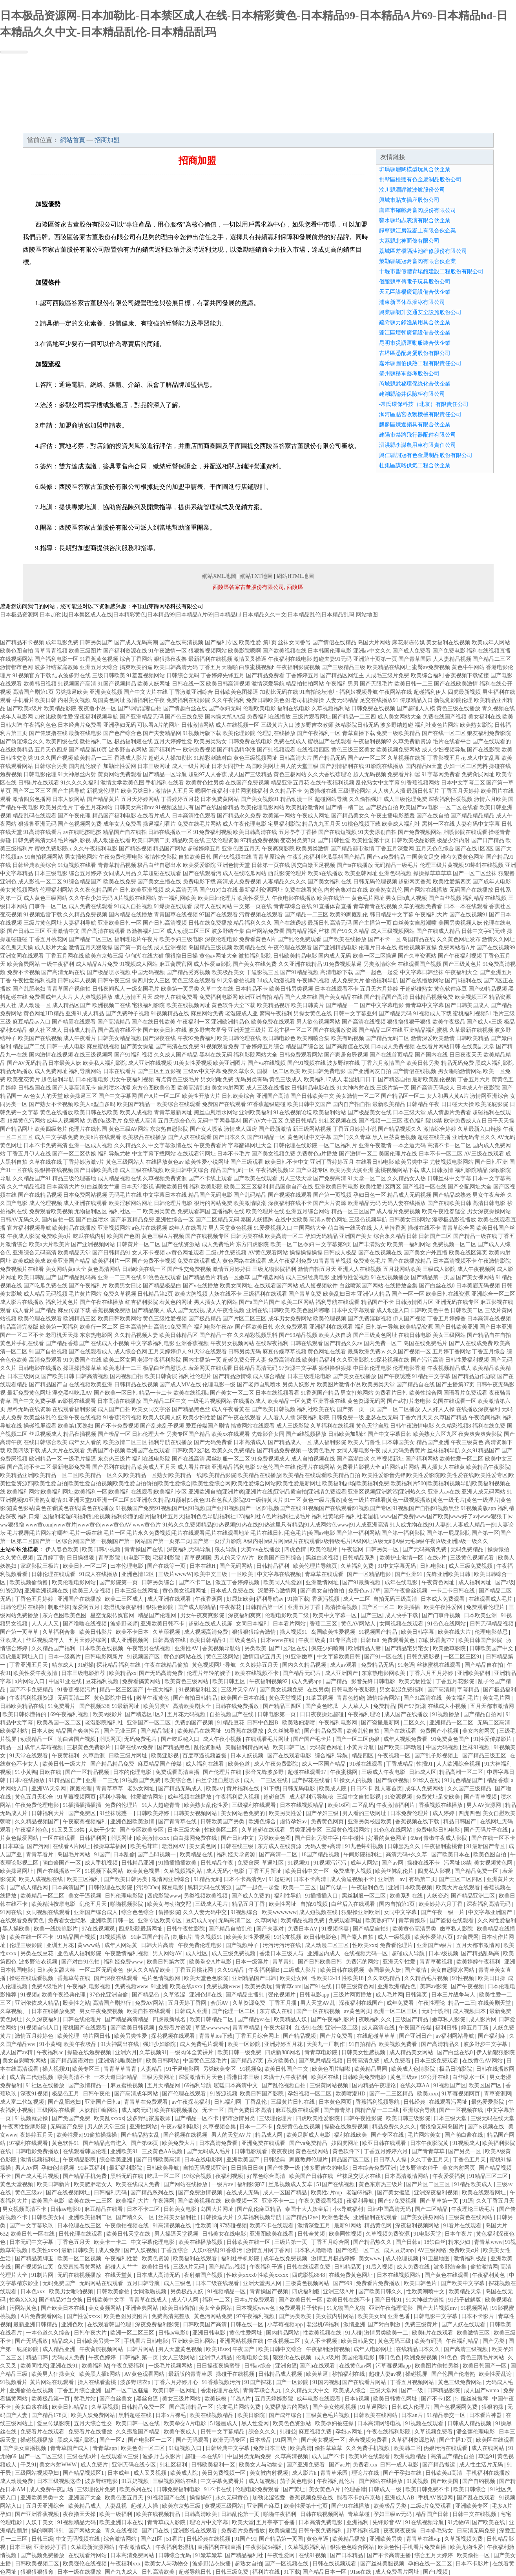  I want to click on 青青草莓视频, so click(436, 1962).